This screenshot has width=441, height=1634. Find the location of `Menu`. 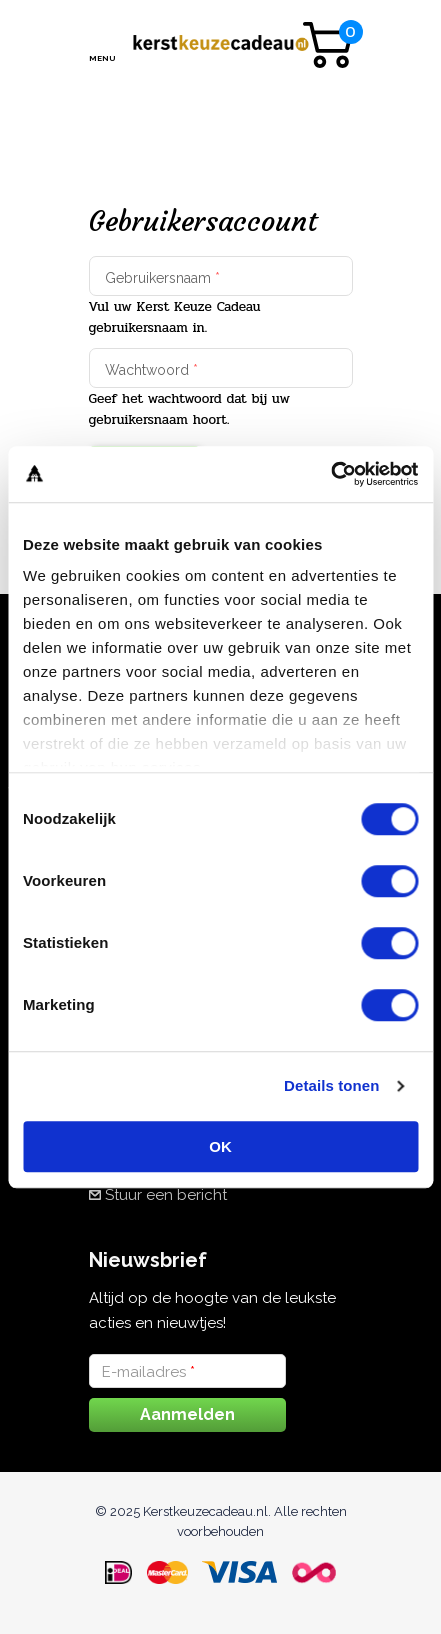

Menu is located at coordinates (101, 58).